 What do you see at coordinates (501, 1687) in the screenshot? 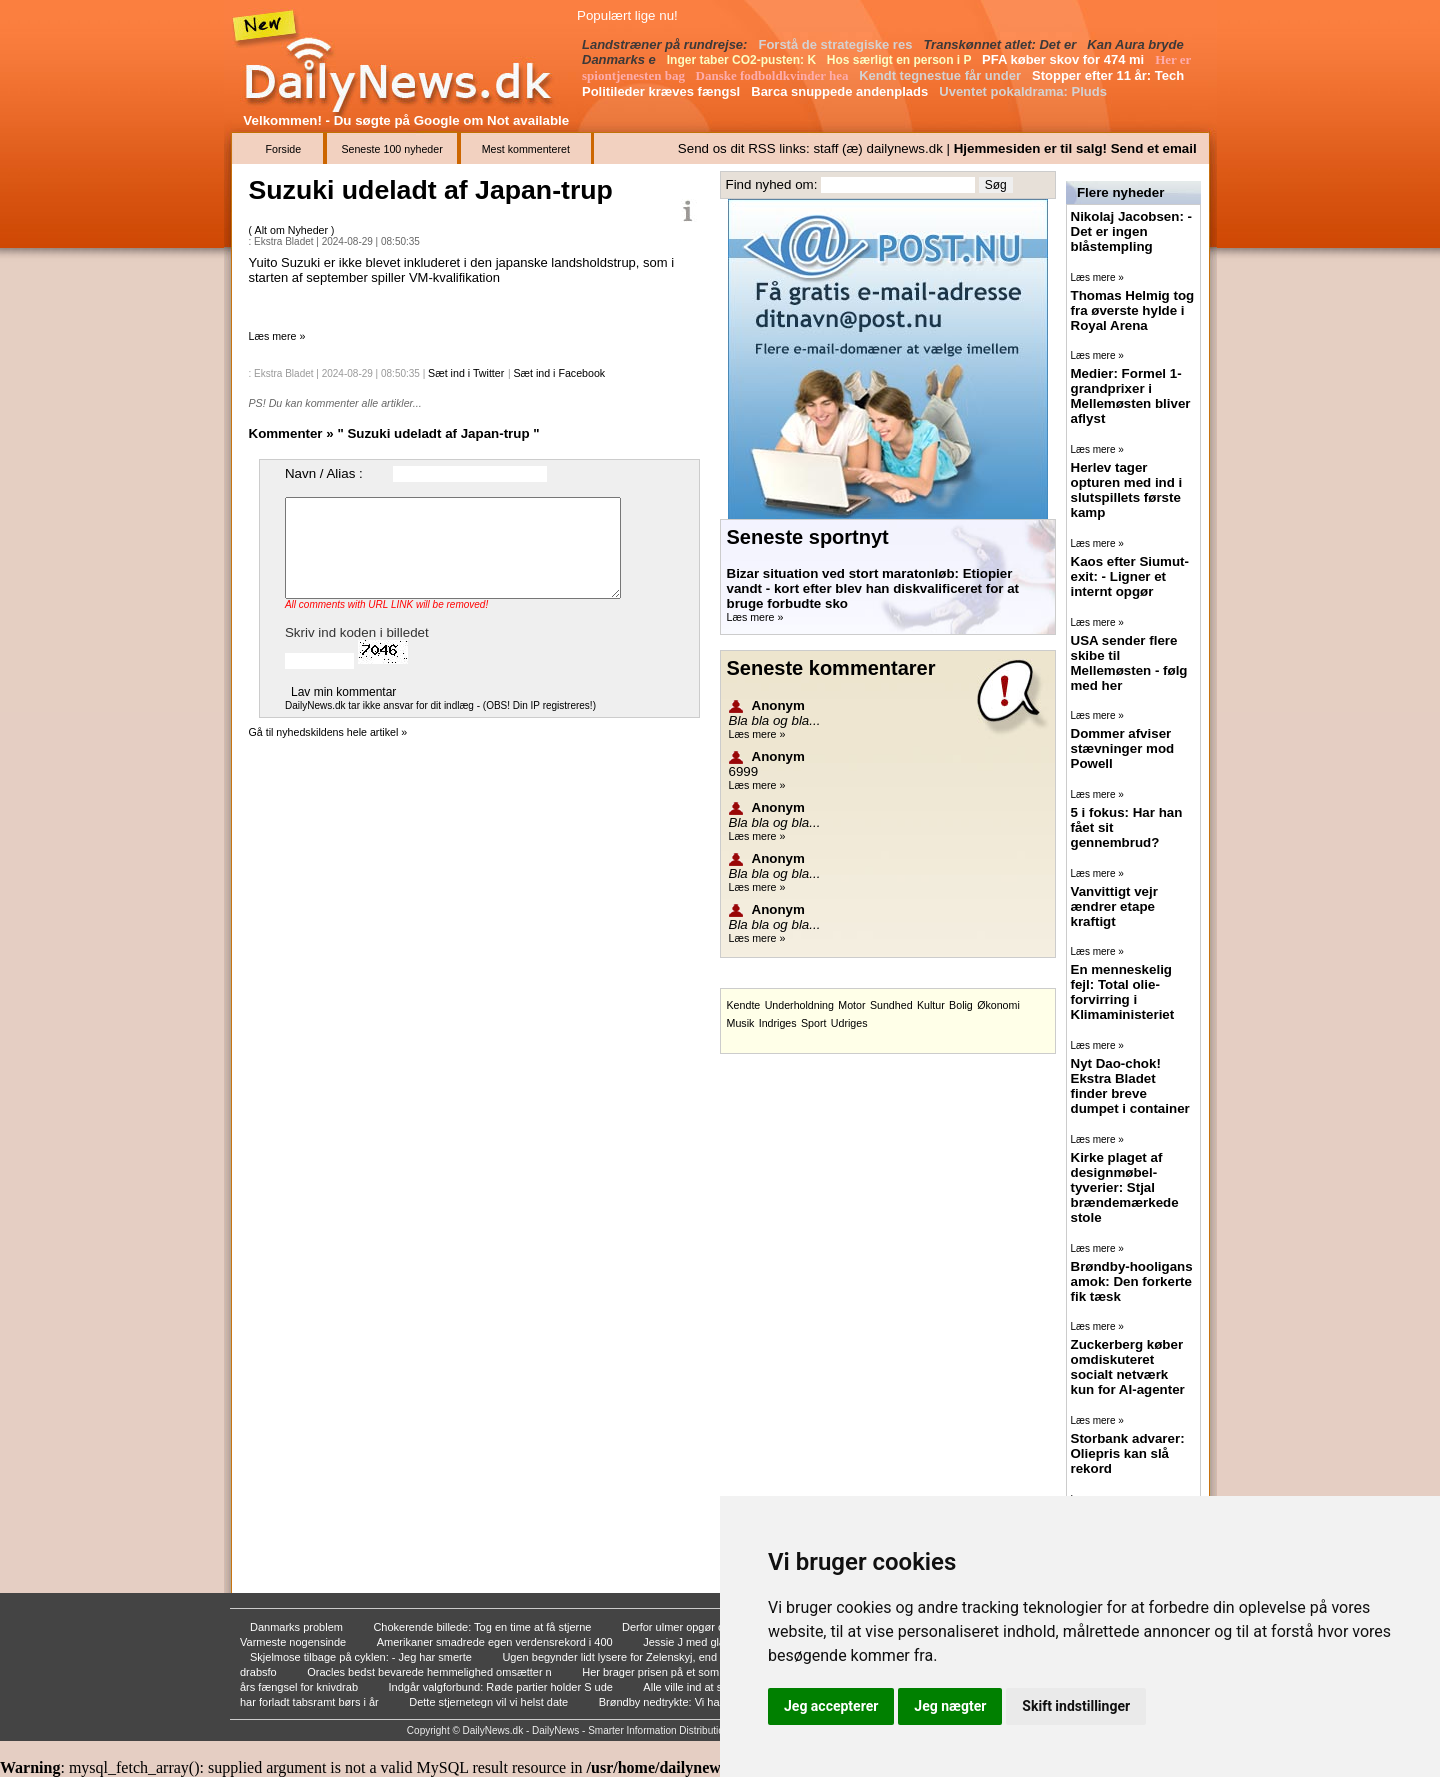
I see `Indgår valgforbund: Røde partier holder S ude` at bounding box center [501, 1687].